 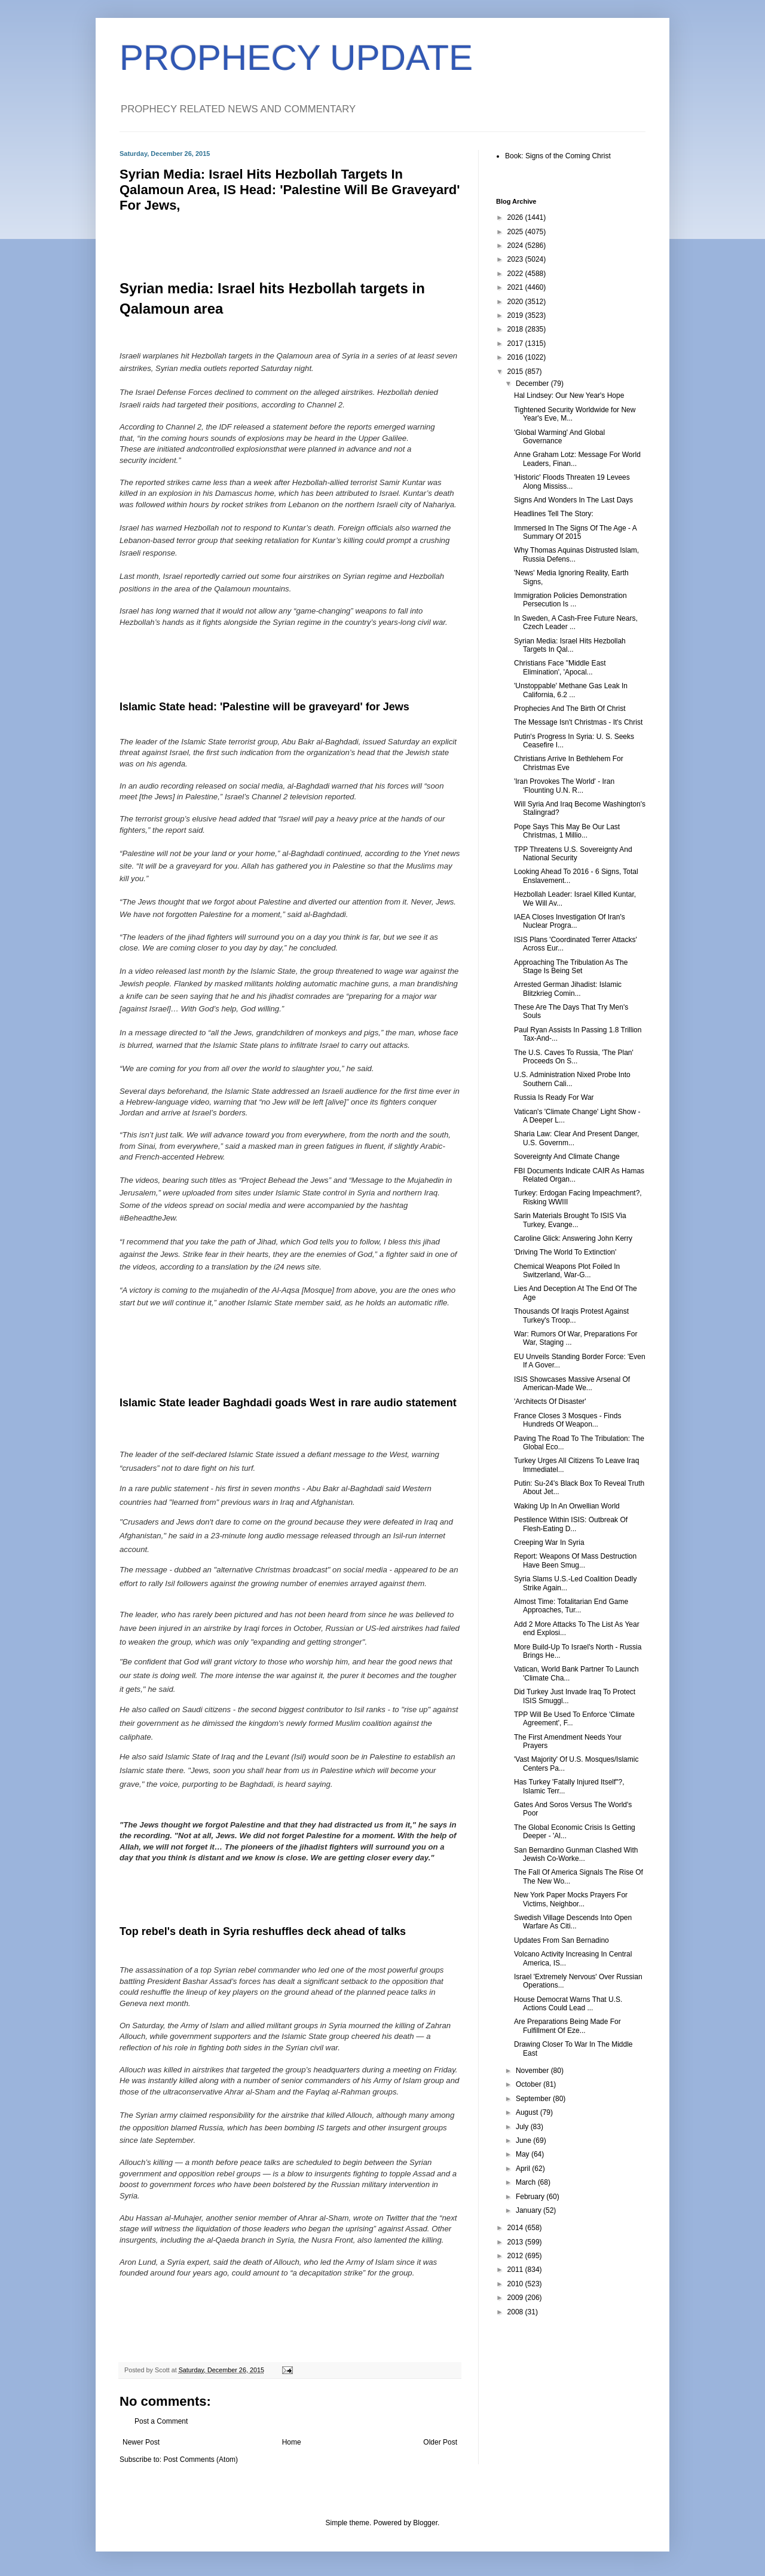 I want to click on Approaching The Tribulation As The Stage Is Being Set, so click(x=571, y=966).